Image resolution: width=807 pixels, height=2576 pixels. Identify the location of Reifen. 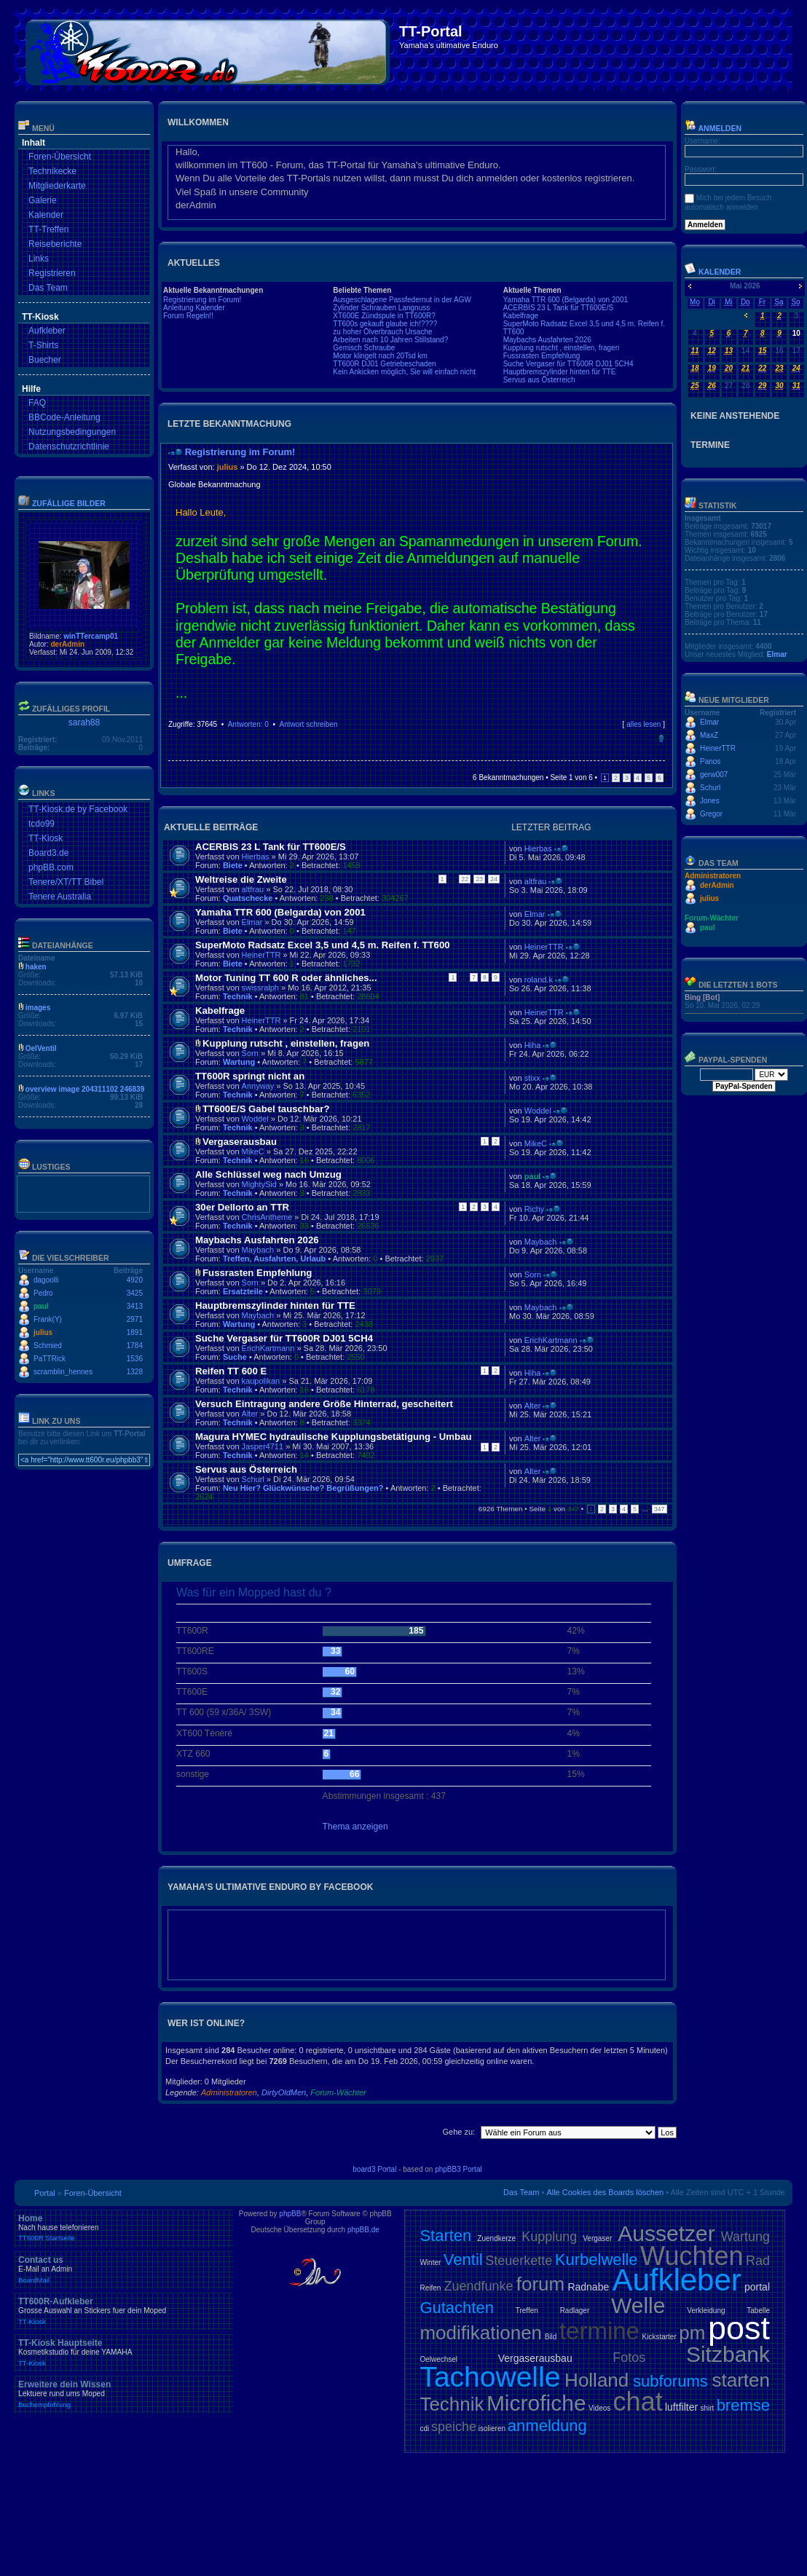
(430, 2288).